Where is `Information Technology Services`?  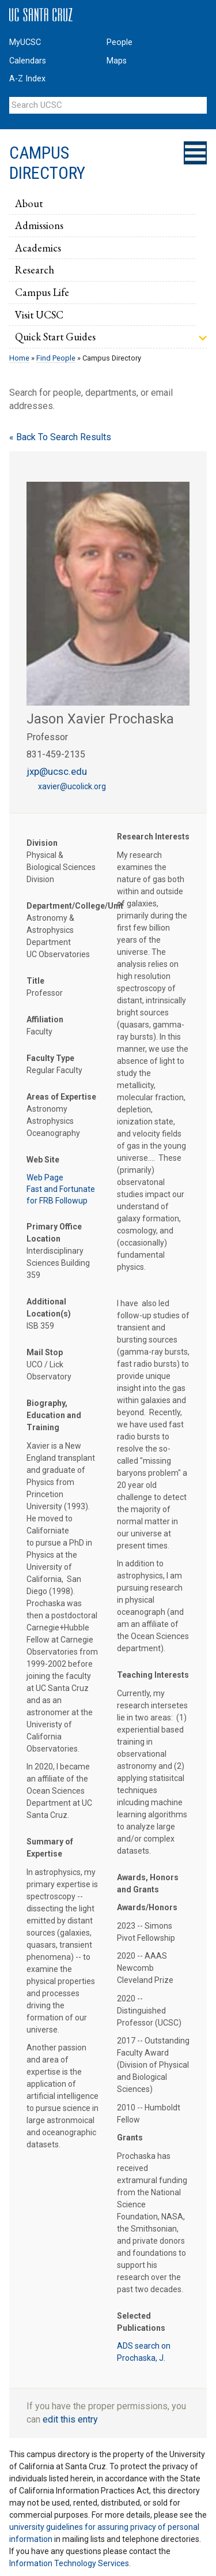
Information Technology Services is located at coordinates (69, 2563).